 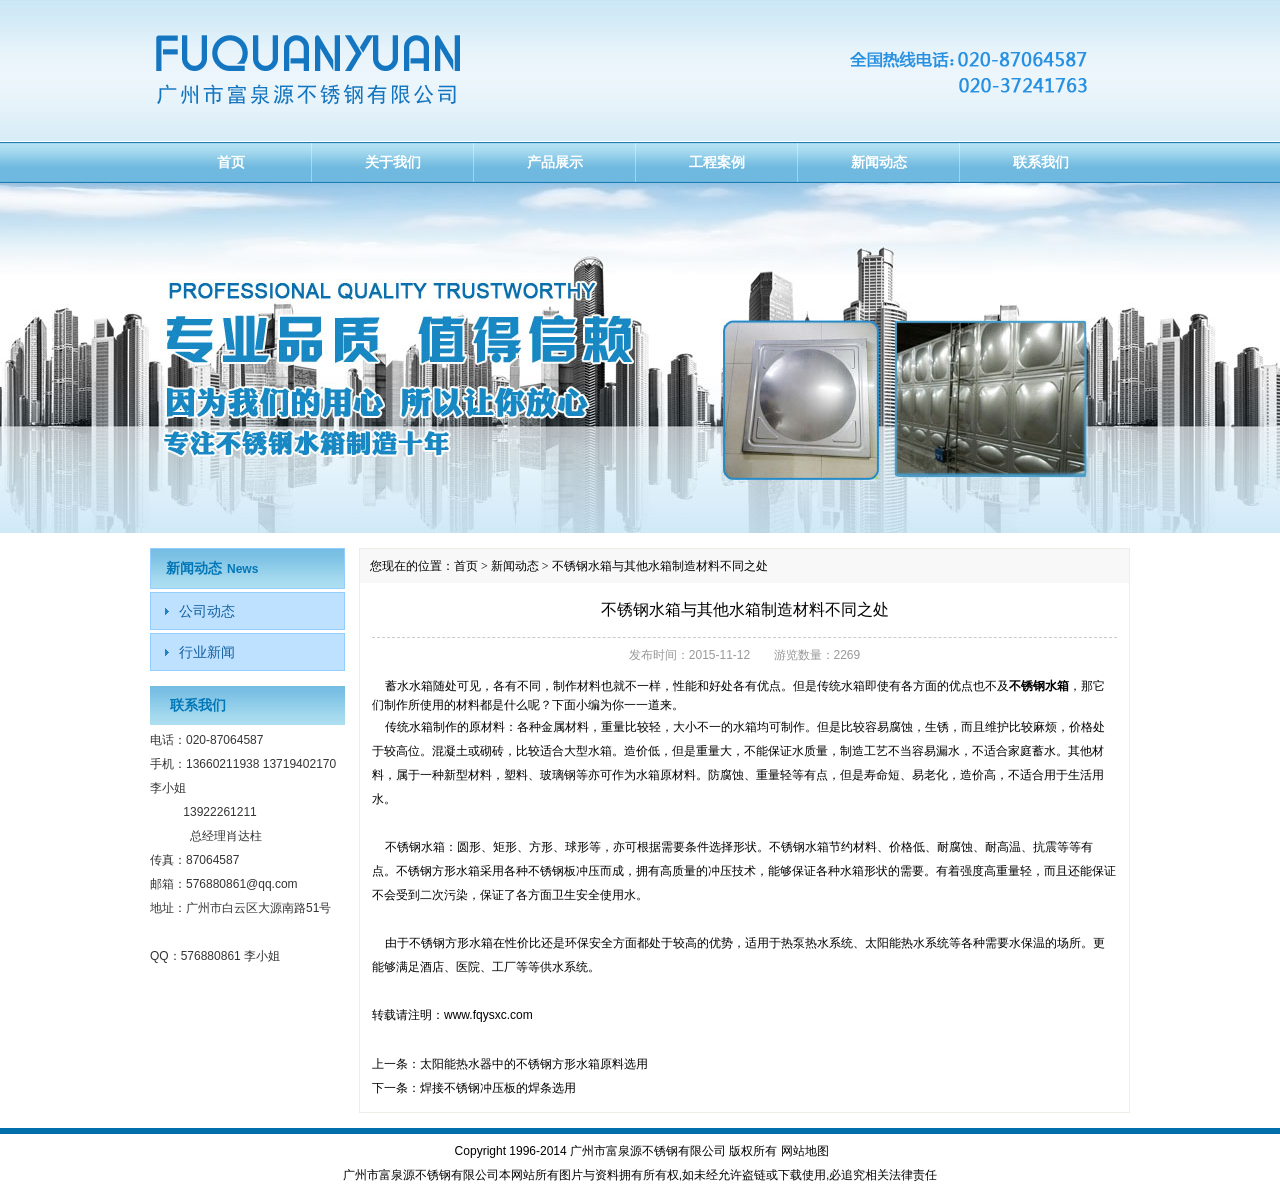 I want to click on 太阳能热水器中的不锈钢方形水箱原料选用, so click(x=534, y=1064).